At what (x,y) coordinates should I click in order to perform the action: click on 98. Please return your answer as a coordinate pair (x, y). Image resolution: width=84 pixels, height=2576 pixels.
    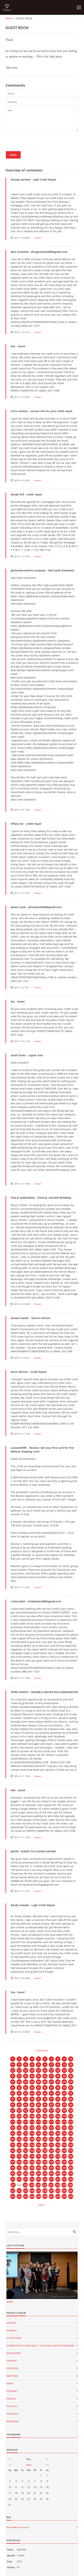
    Looking at the image, I should click on (57, 2110).